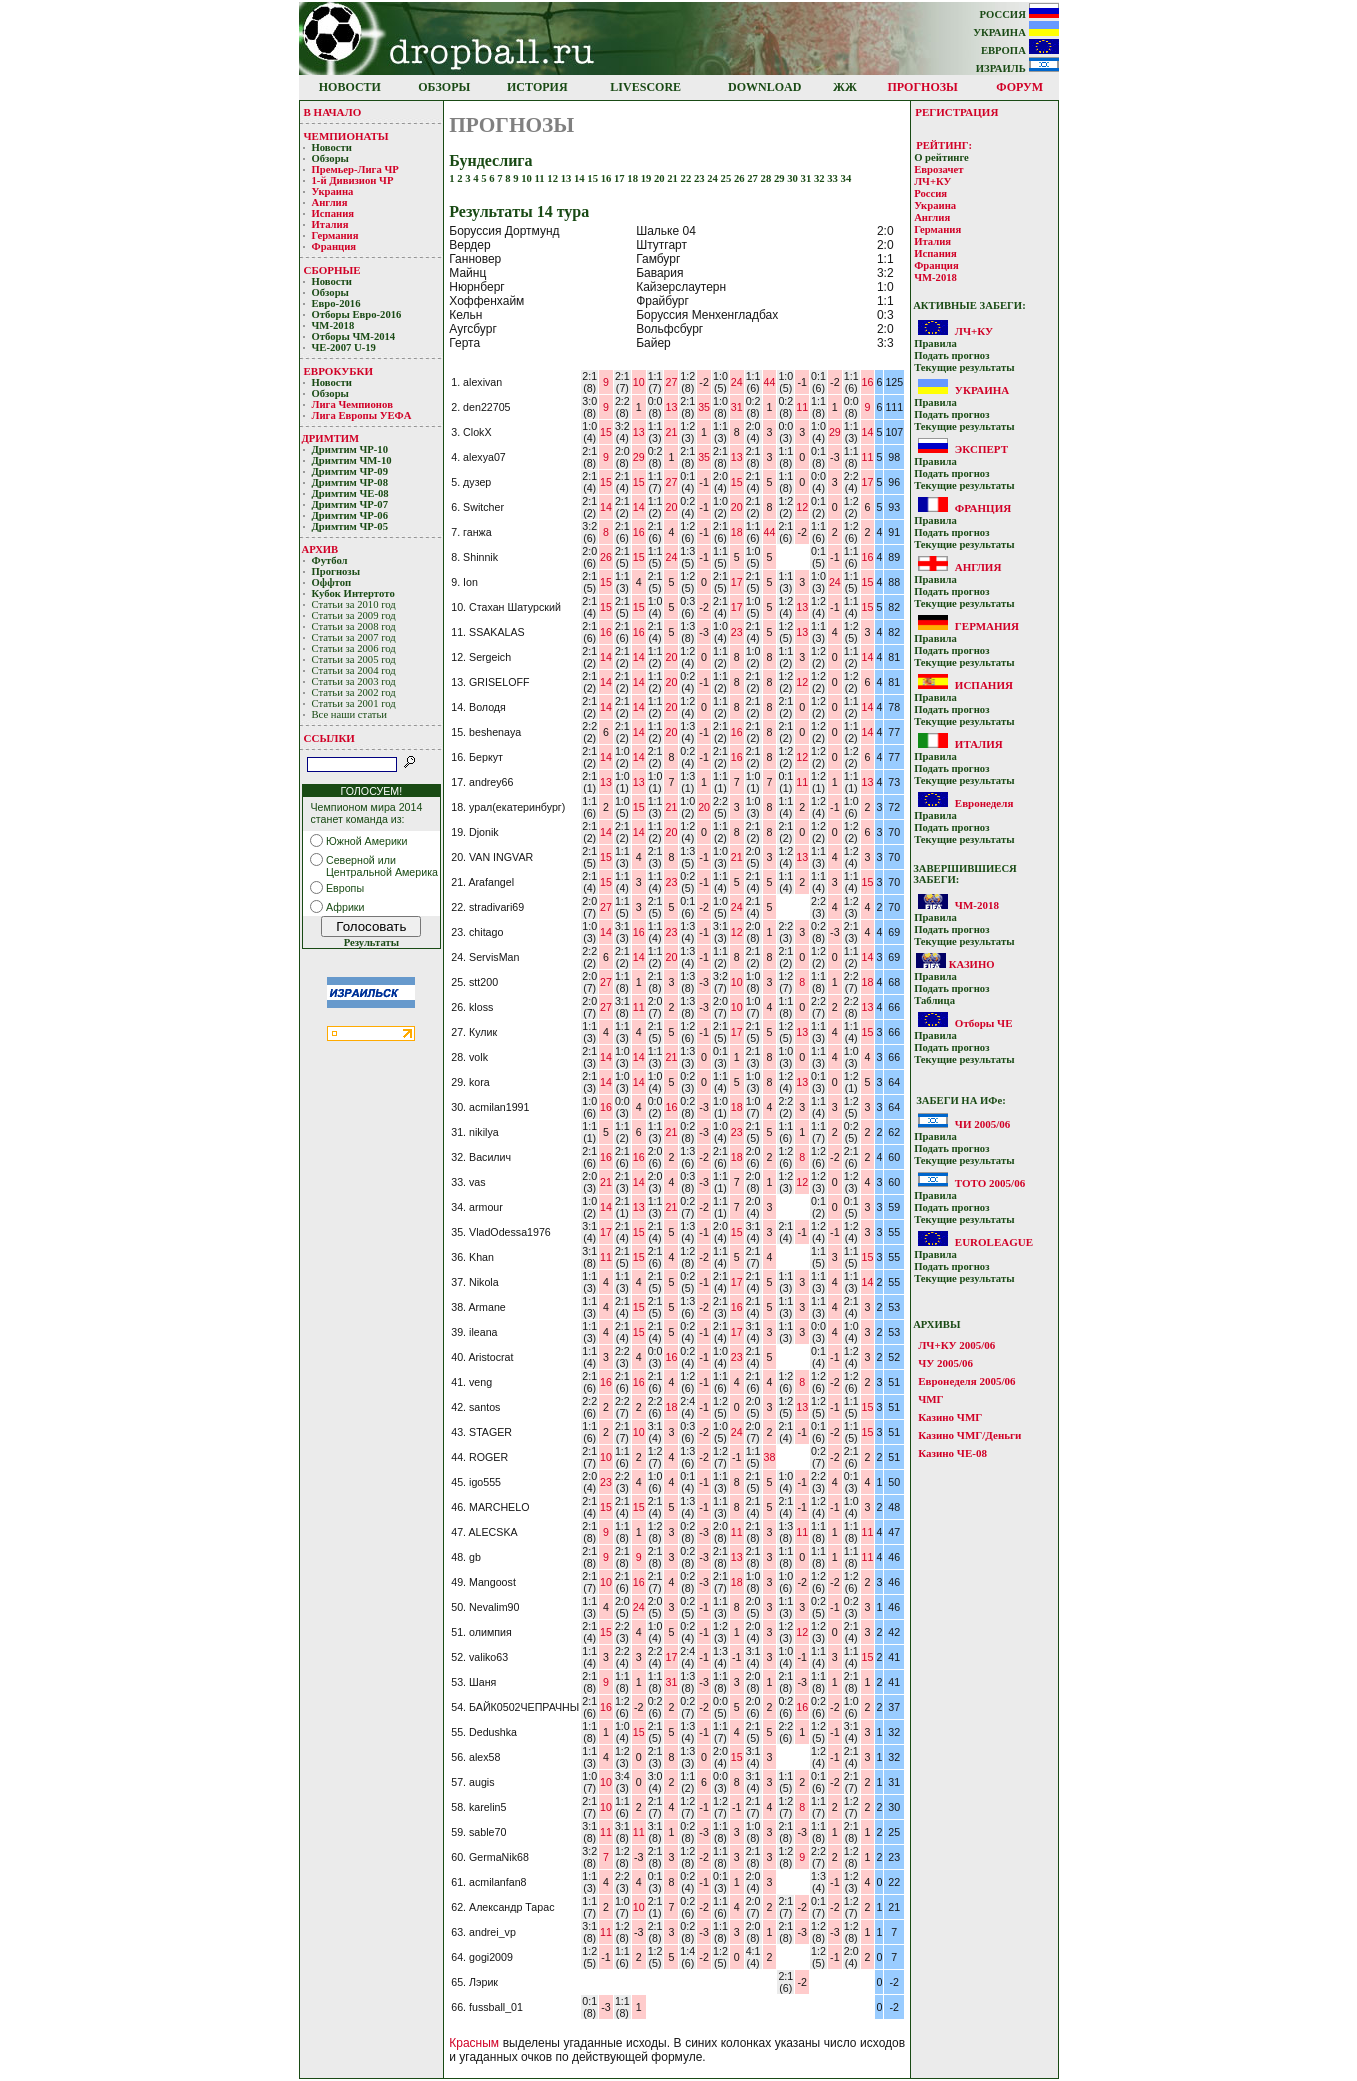 This screenshot has width=1357, height=2081. Describe the element at coordinates (350, 526) in the screenshot. I see `Дримтим ЧР-05` at that location.